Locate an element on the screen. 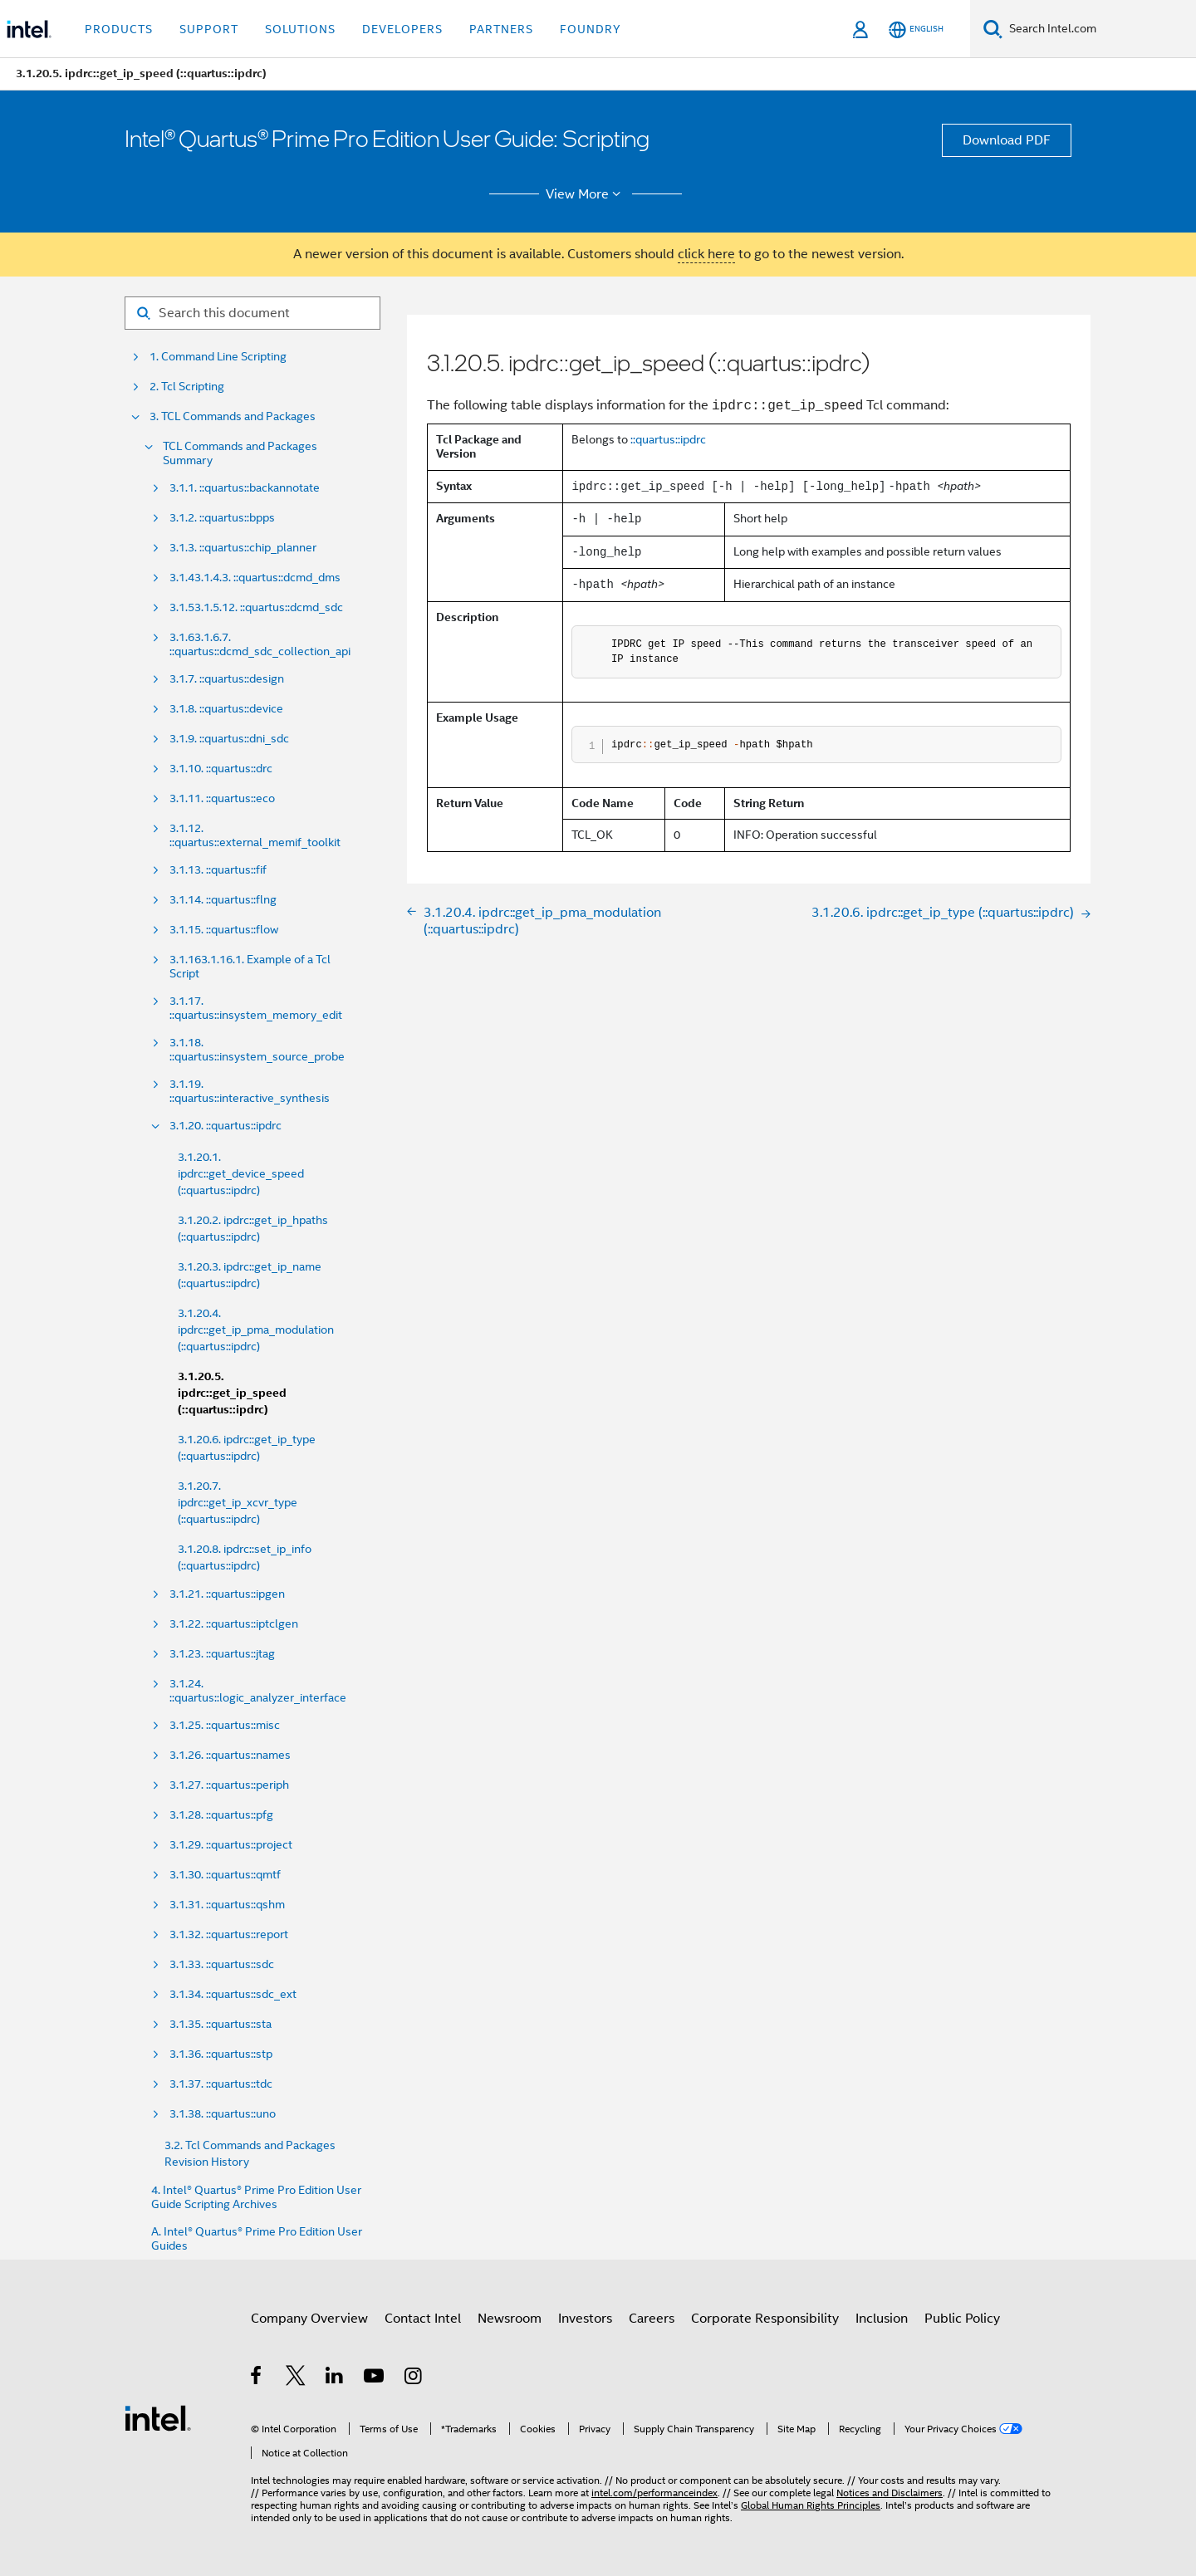  Newsroom is located at coordinates (510, 2318).